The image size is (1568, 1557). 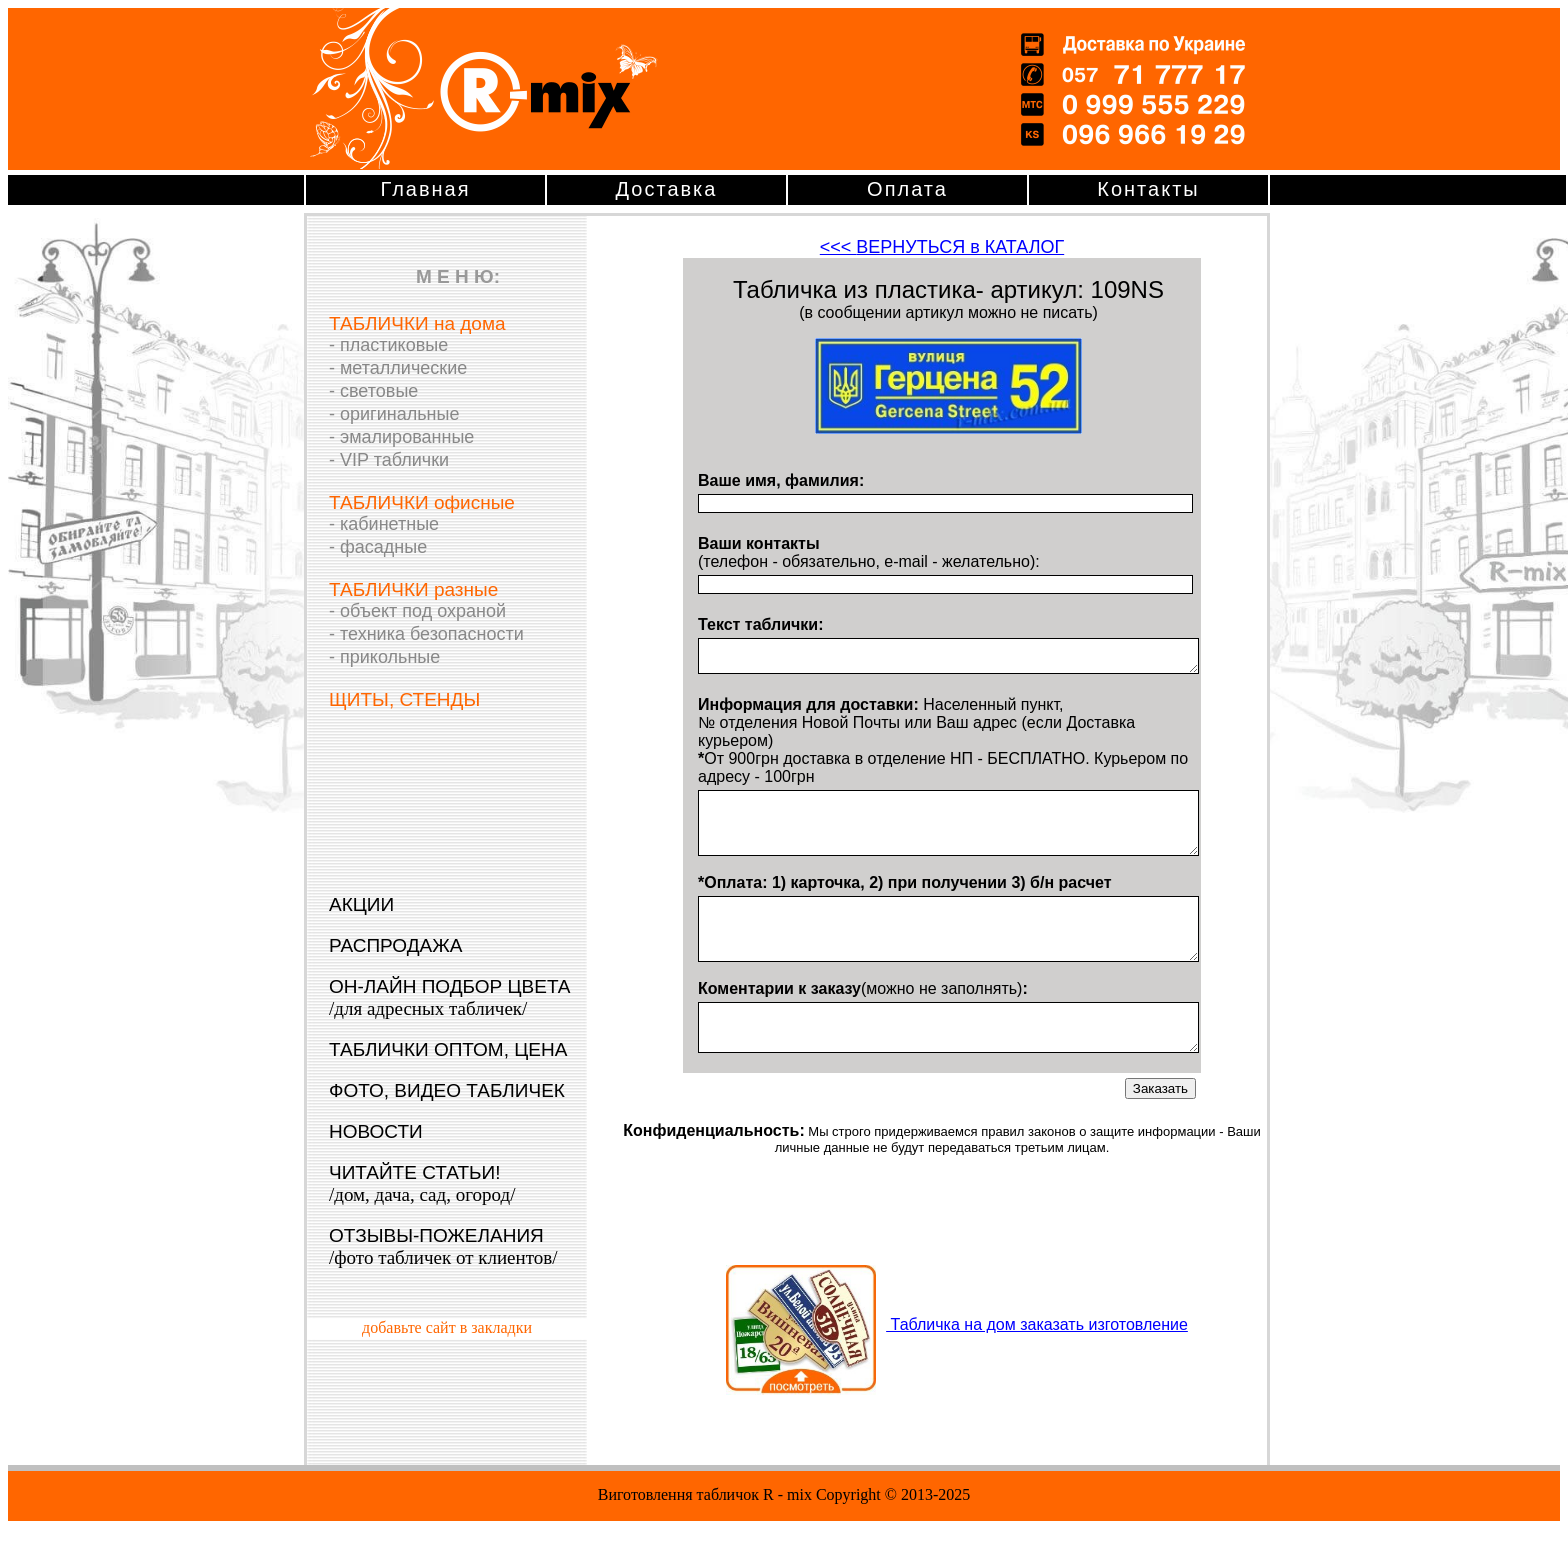 I want to click on - объект под охраной, so click(x=417, y=611).